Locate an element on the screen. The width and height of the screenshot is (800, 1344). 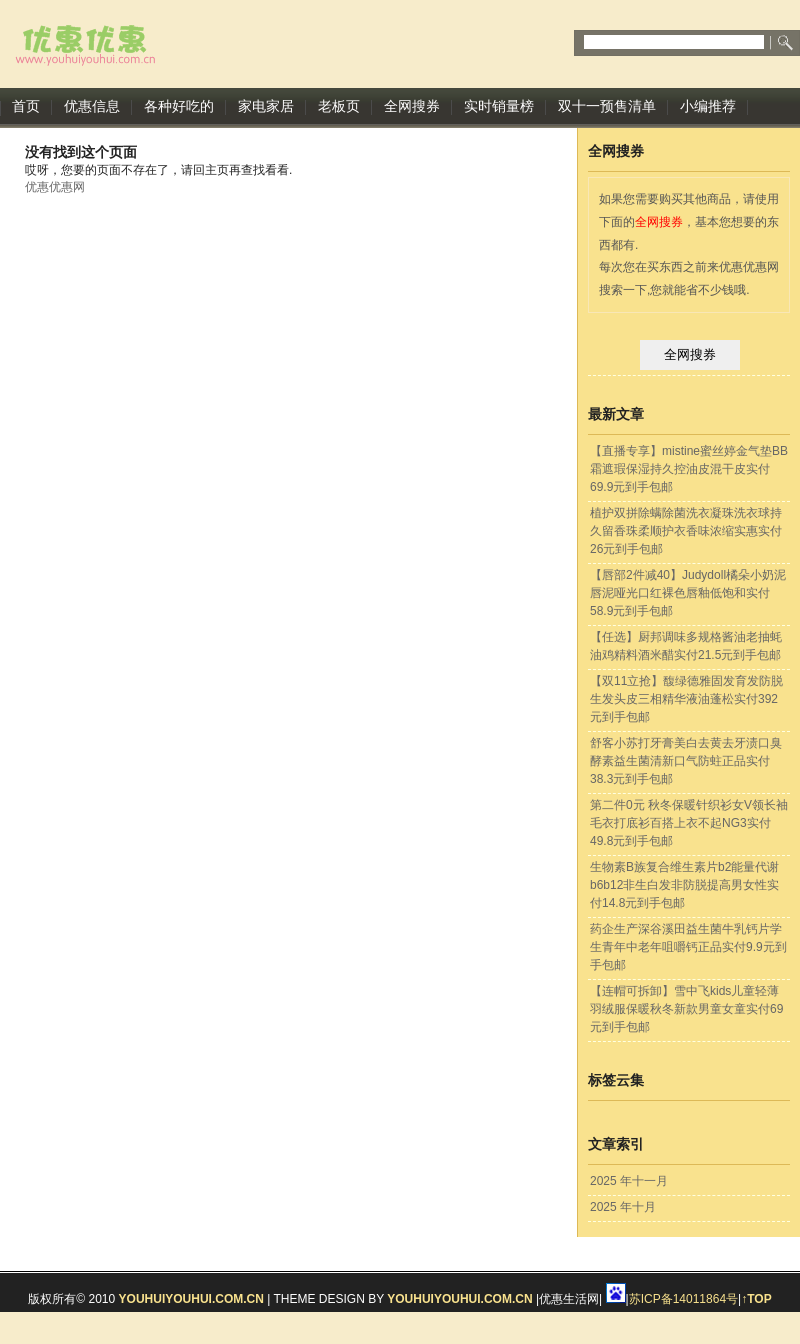
全网搜券 is located at coordinates (412, 106).